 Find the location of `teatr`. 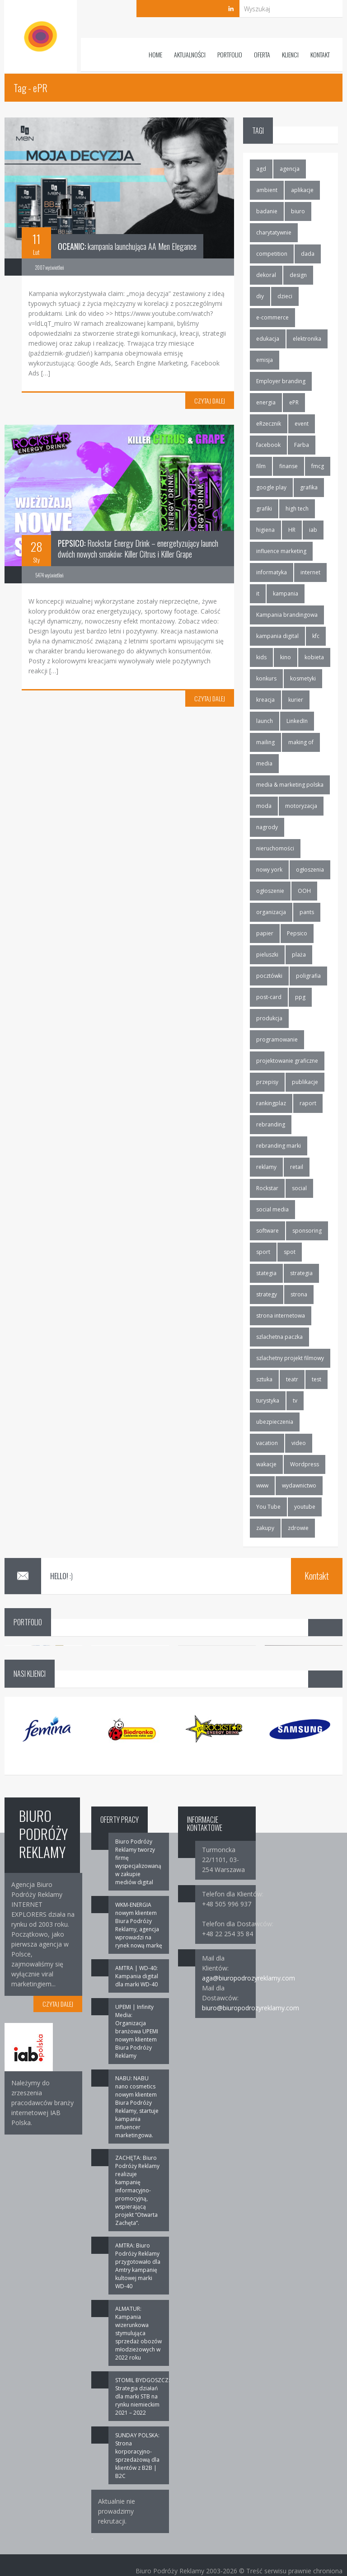

teatr is located at coordinates (292, 1379).